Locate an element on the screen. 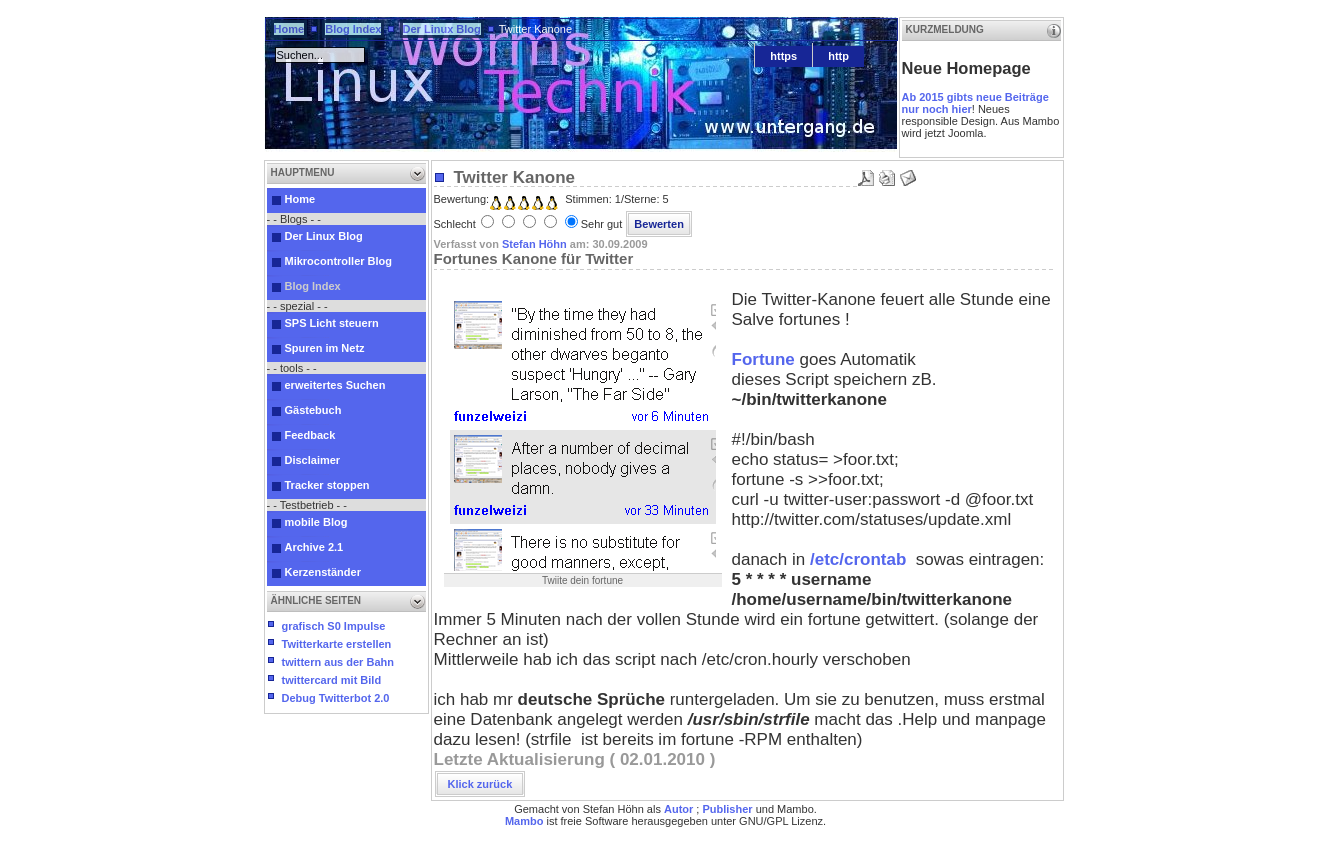  Mambo is located at coordinates (524, 821).